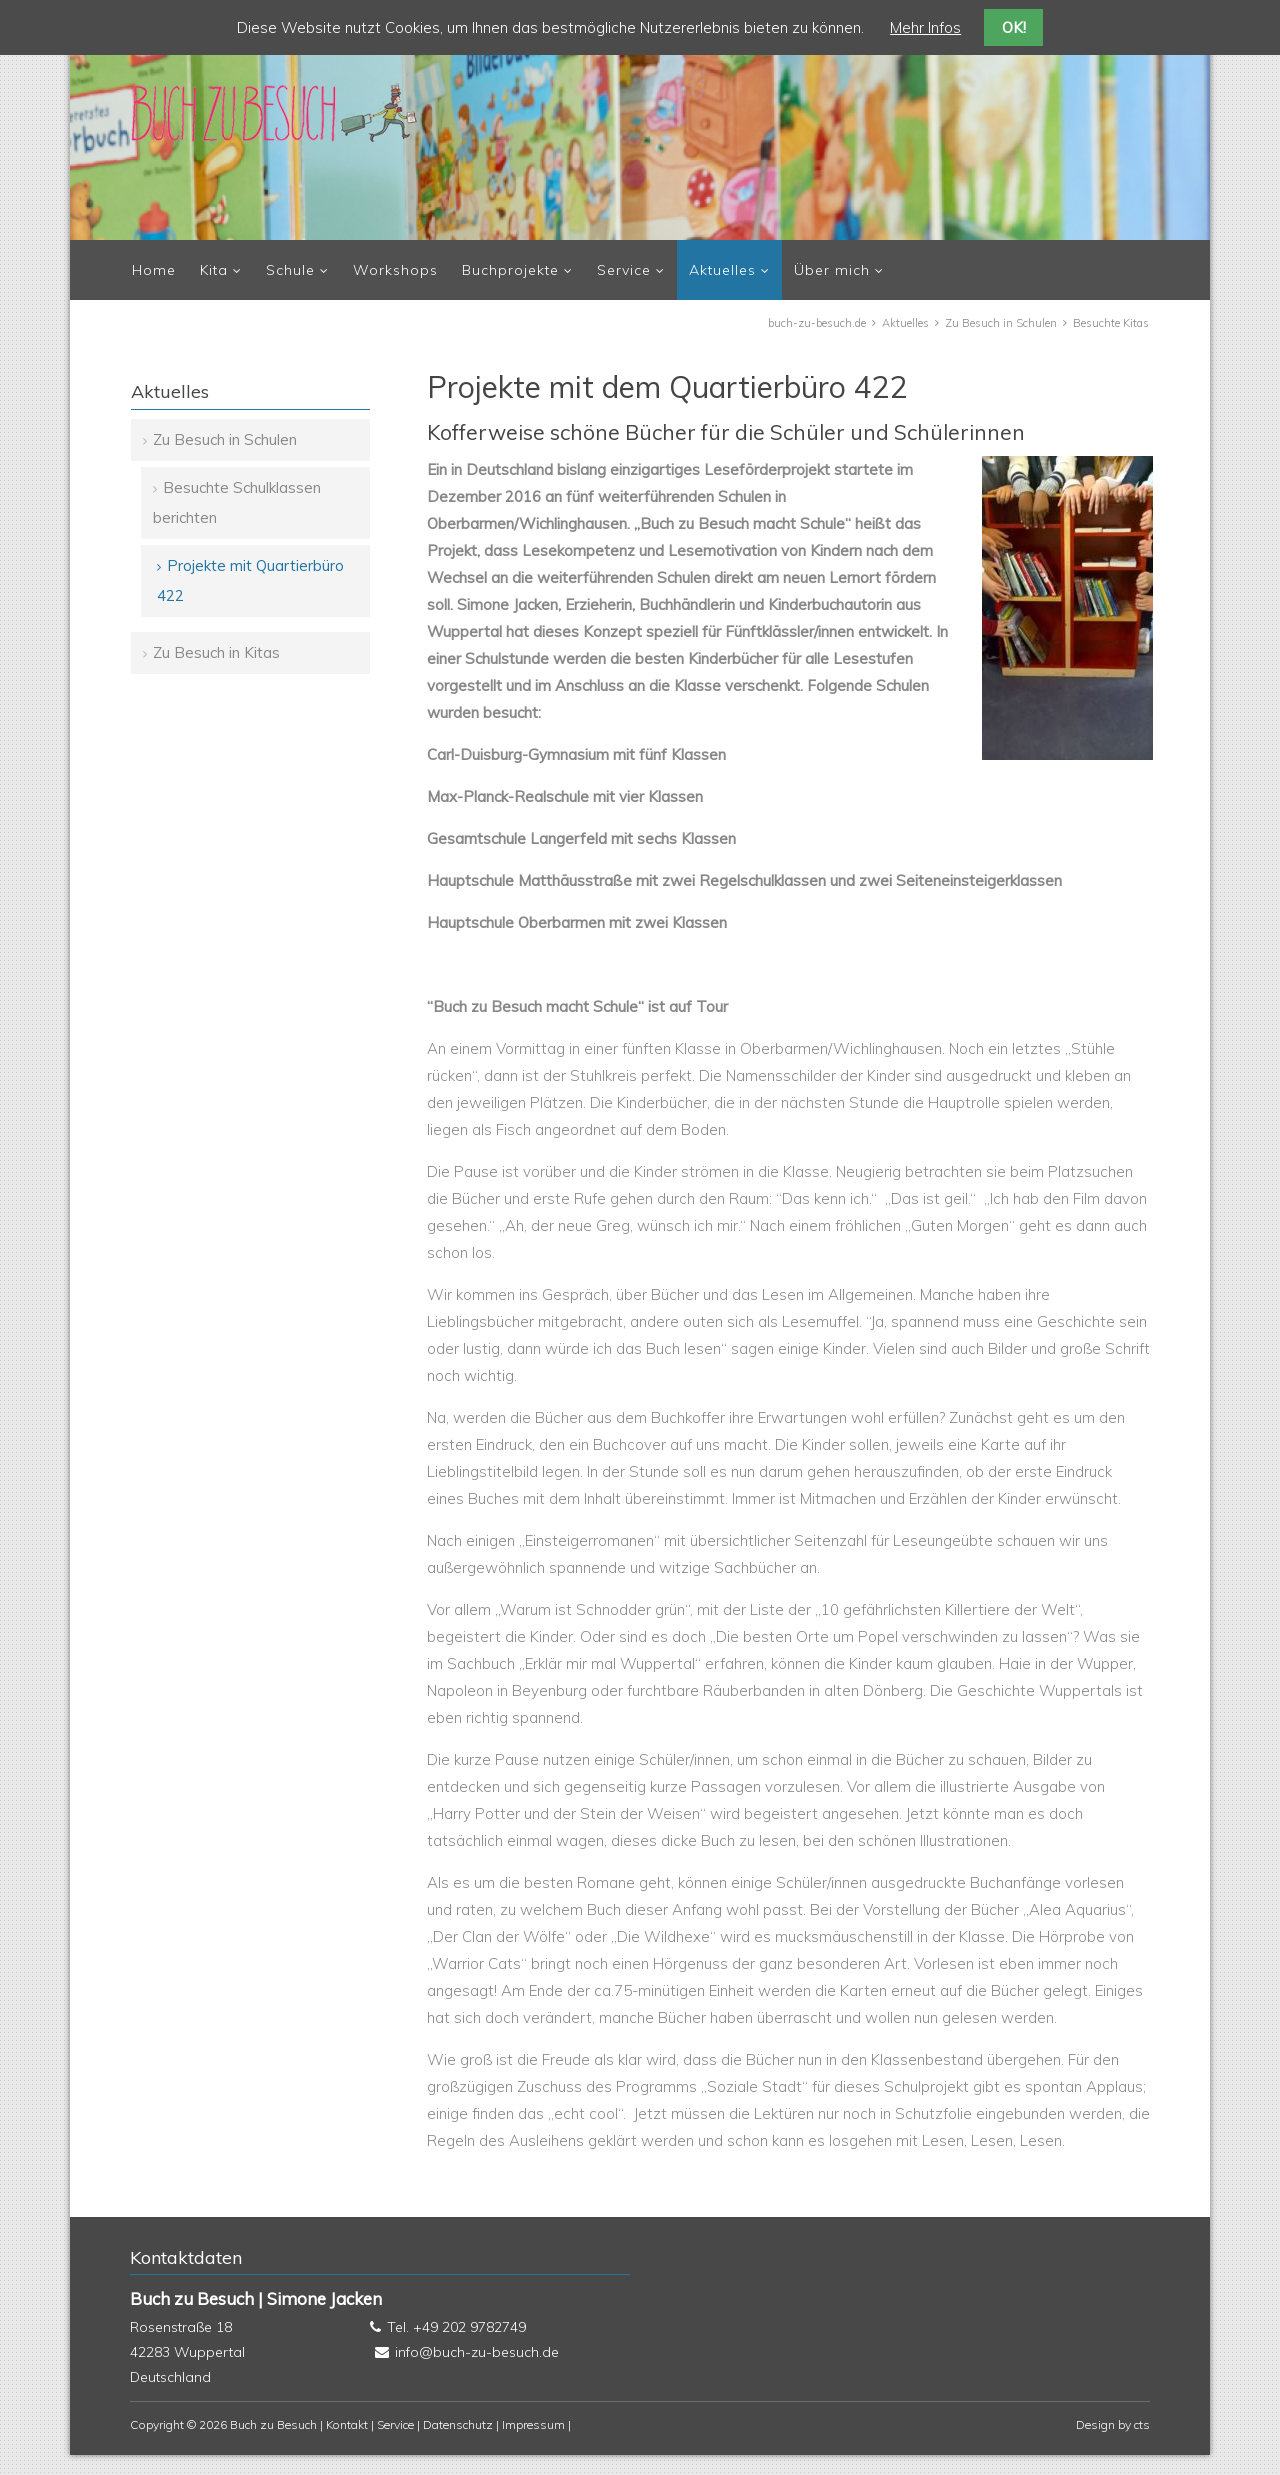 Image resolution: width=1280 pixels, height=2475 pixels. Describe the element at coordinates (395, 270) in the screenshot. I see `Workshops` at that location.